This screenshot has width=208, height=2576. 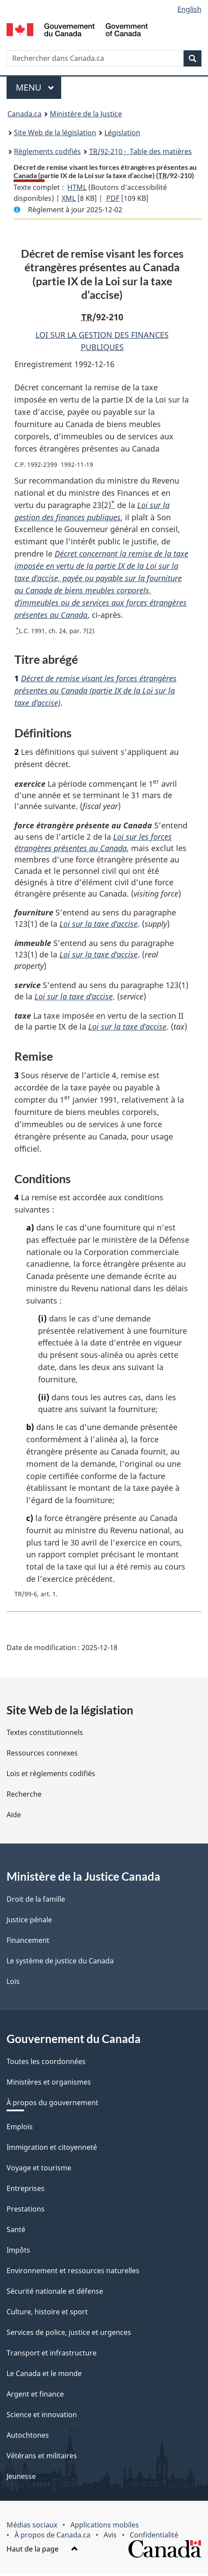 What do you see at coordinates (86, 114) in the screenshot?
I see `Ministère de la Justice` at bounding box center [86, 114].